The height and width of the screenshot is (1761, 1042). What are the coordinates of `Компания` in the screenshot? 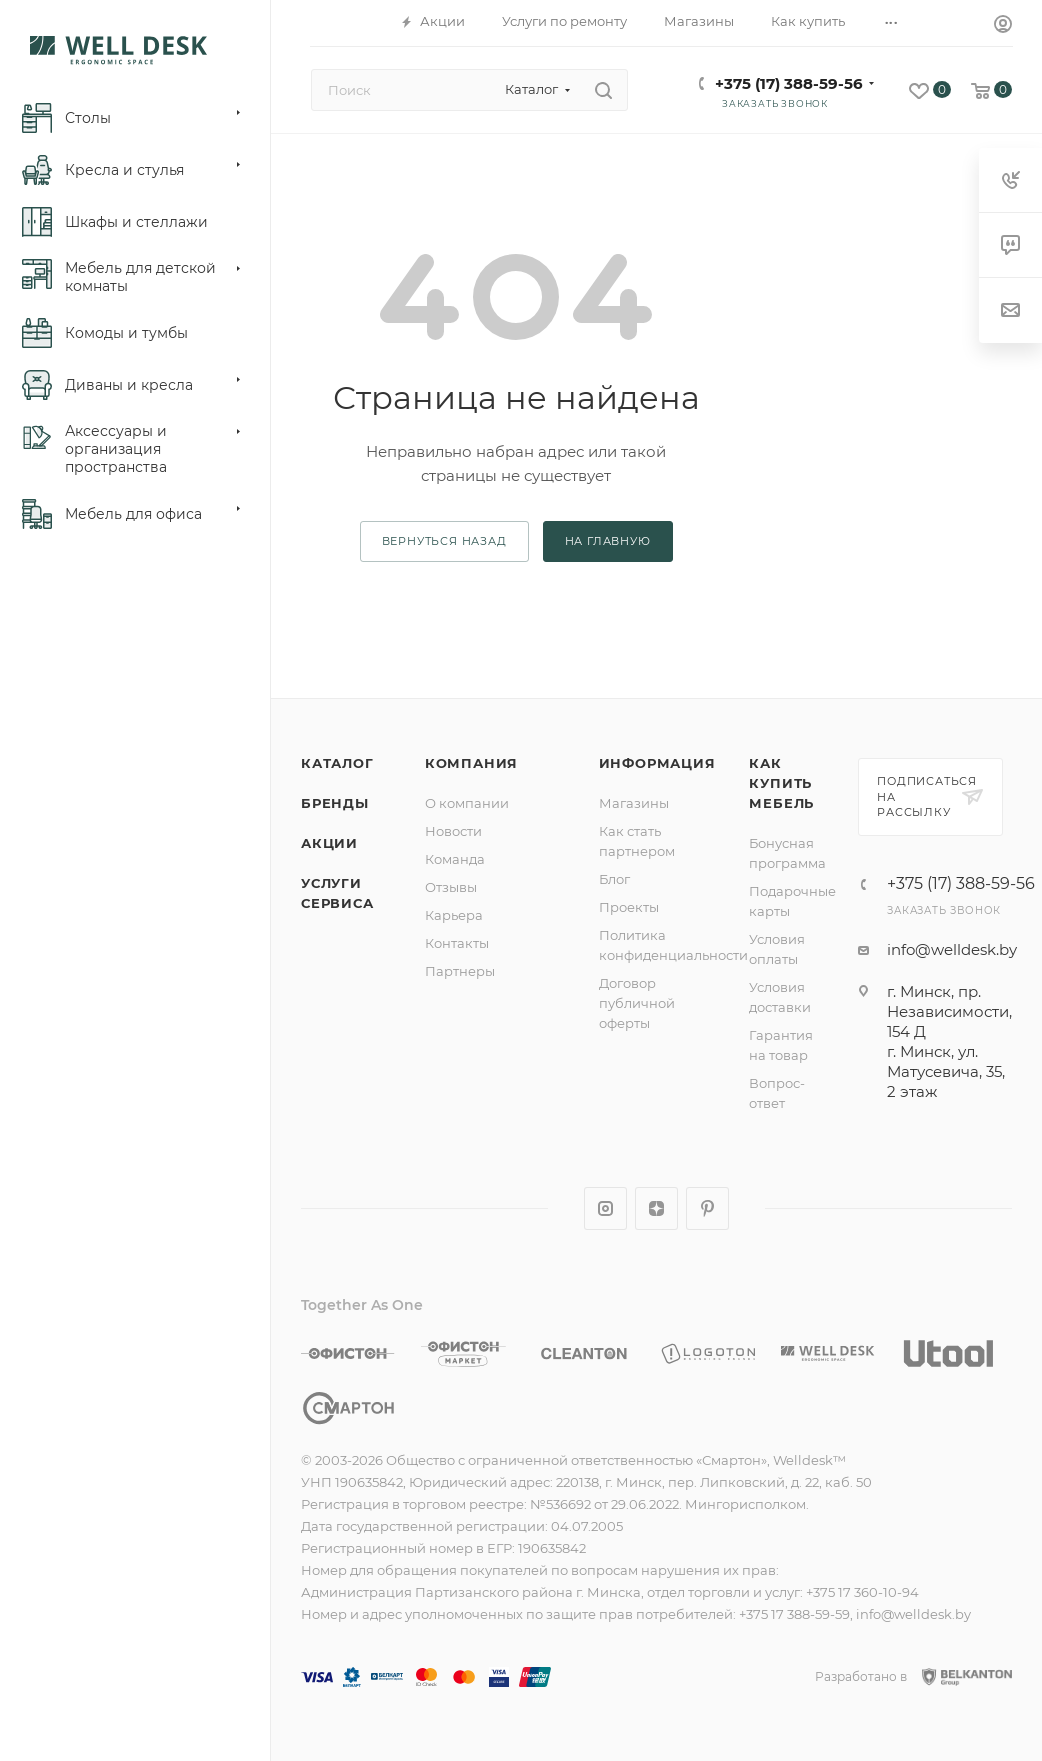 It's located at (471, 763).